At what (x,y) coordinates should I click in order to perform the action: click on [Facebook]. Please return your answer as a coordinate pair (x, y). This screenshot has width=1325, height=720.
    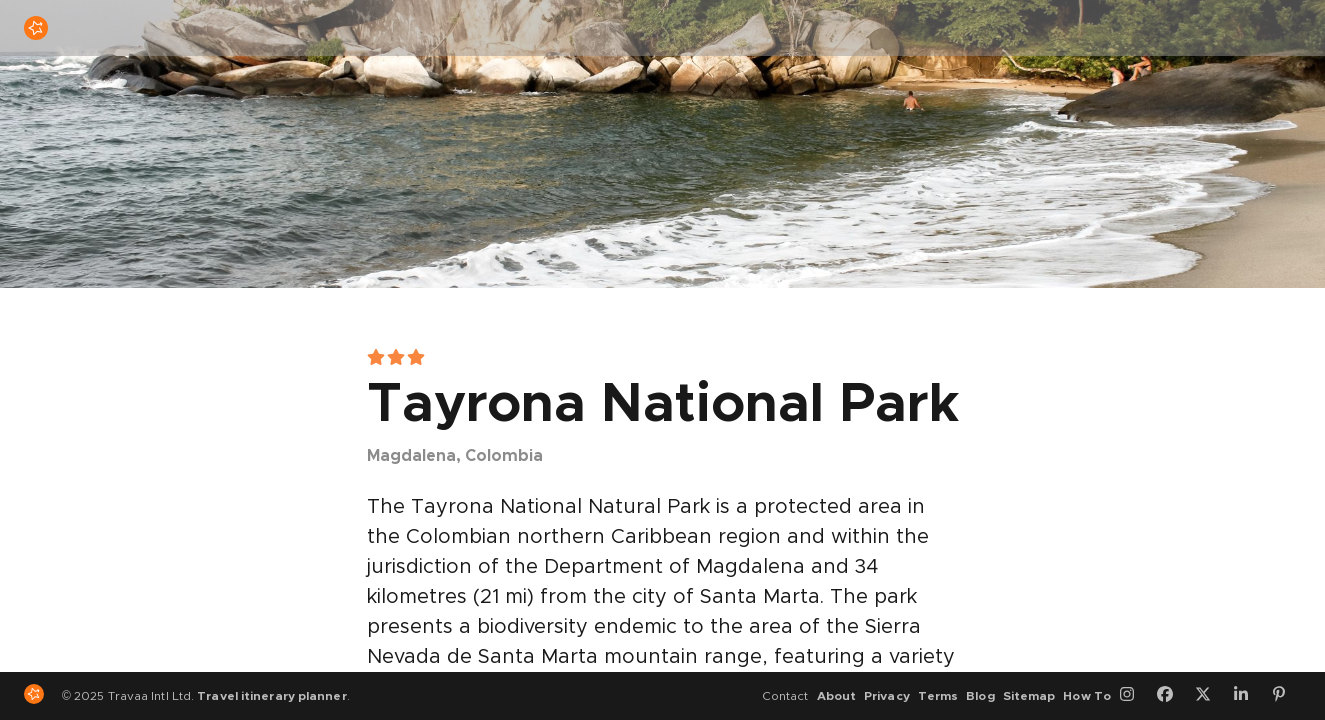
    Looking at the image, I should click on (1172, 696).